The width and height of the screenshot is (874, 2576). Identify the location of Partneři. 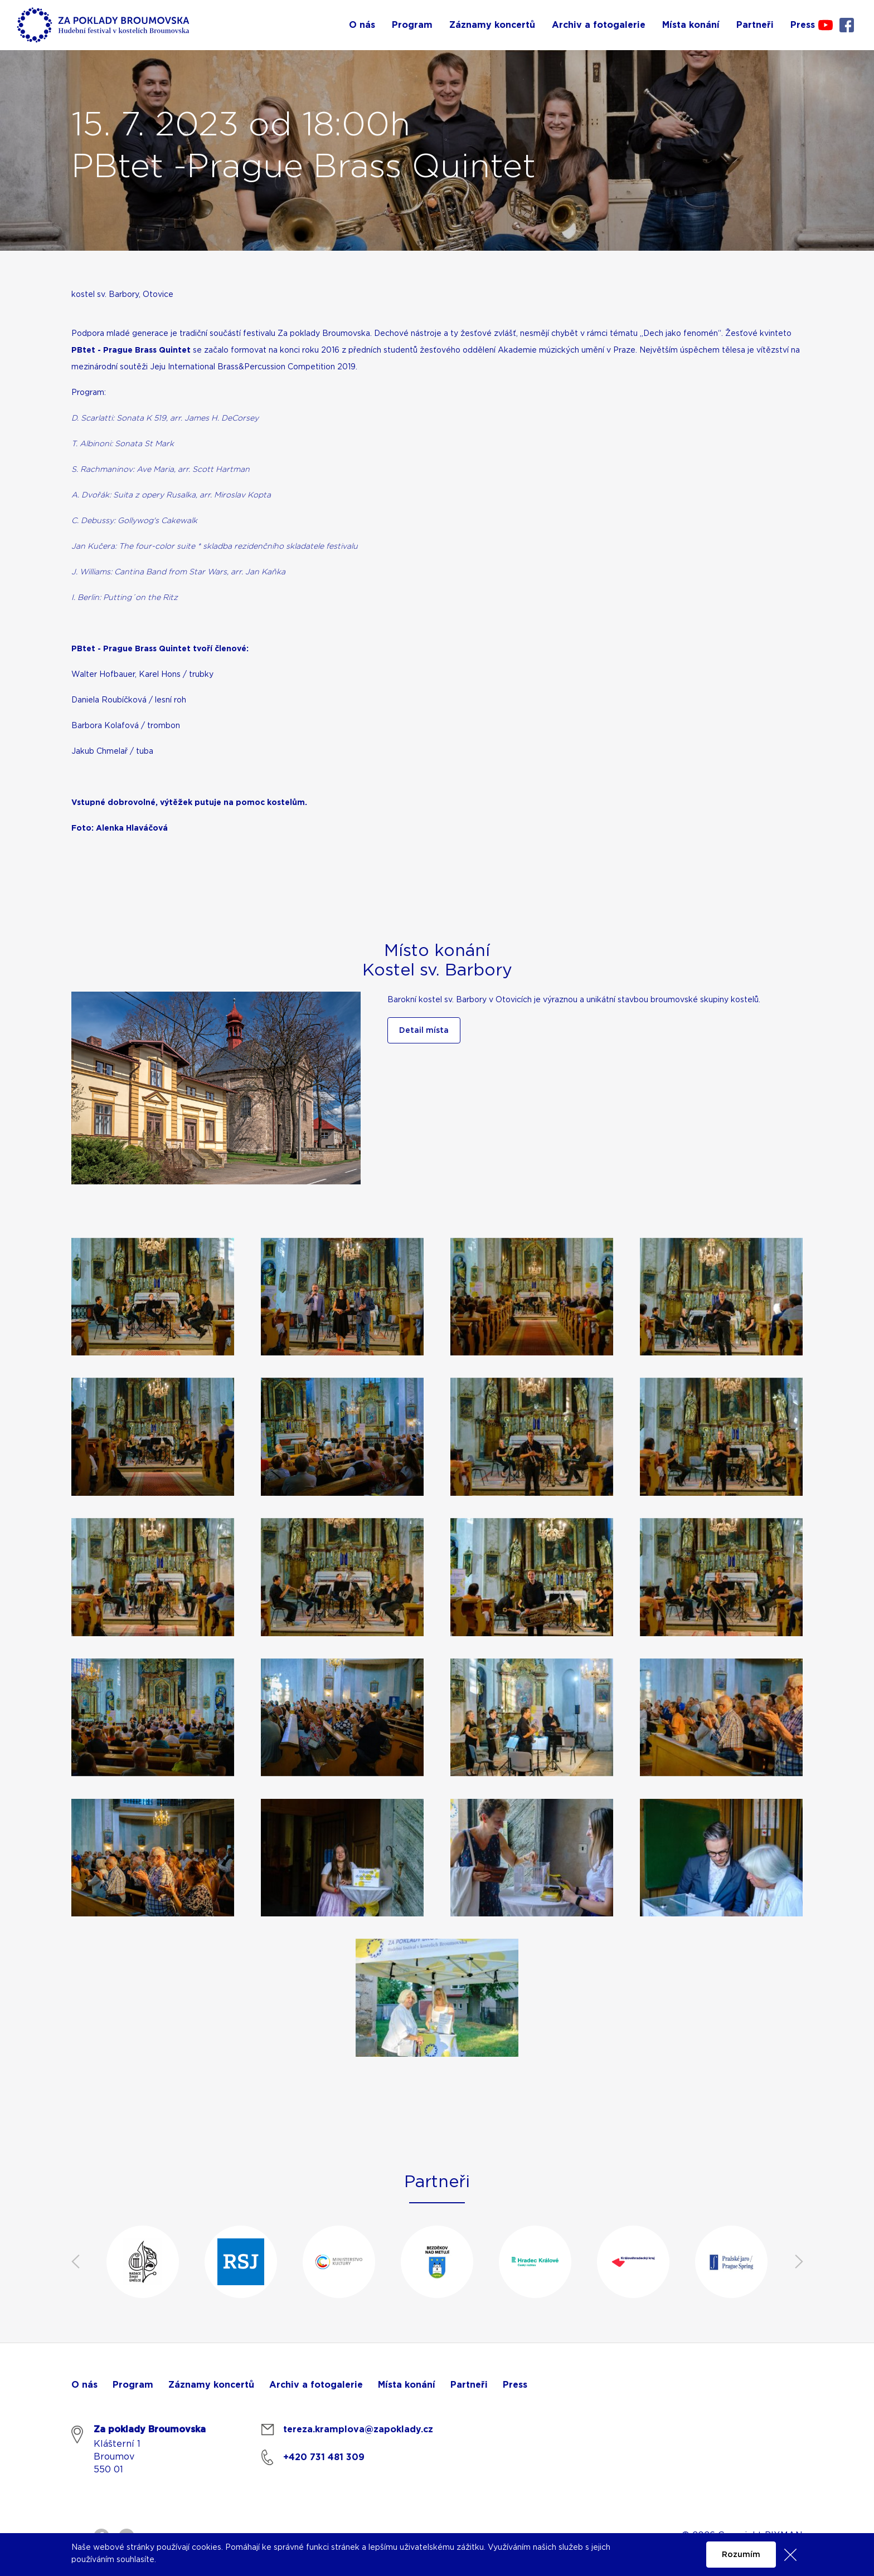
(469, 2384).